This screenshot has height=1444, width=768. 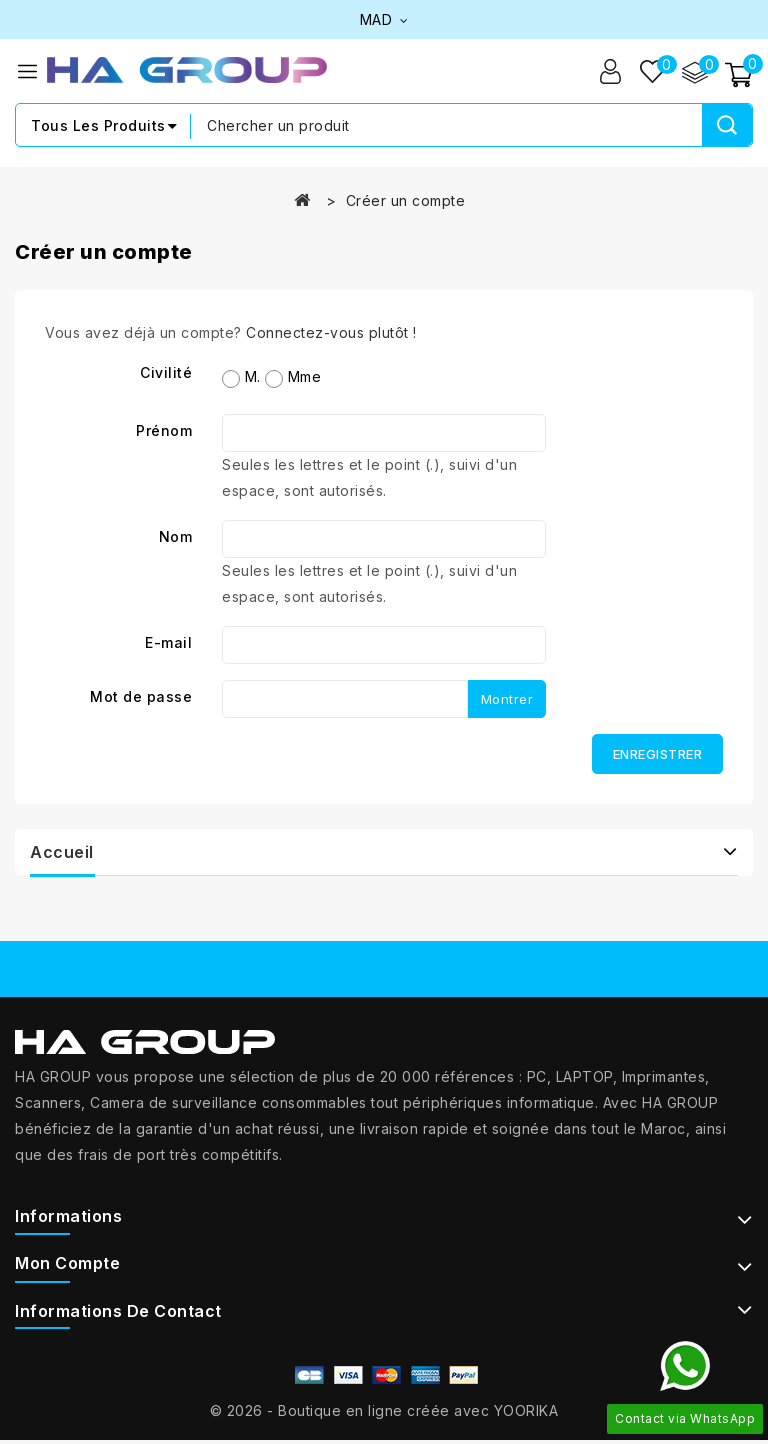 What do you see at coordinates (293, 378) in the screenshot?
I see `Mme` at bounding box center [293, 378].